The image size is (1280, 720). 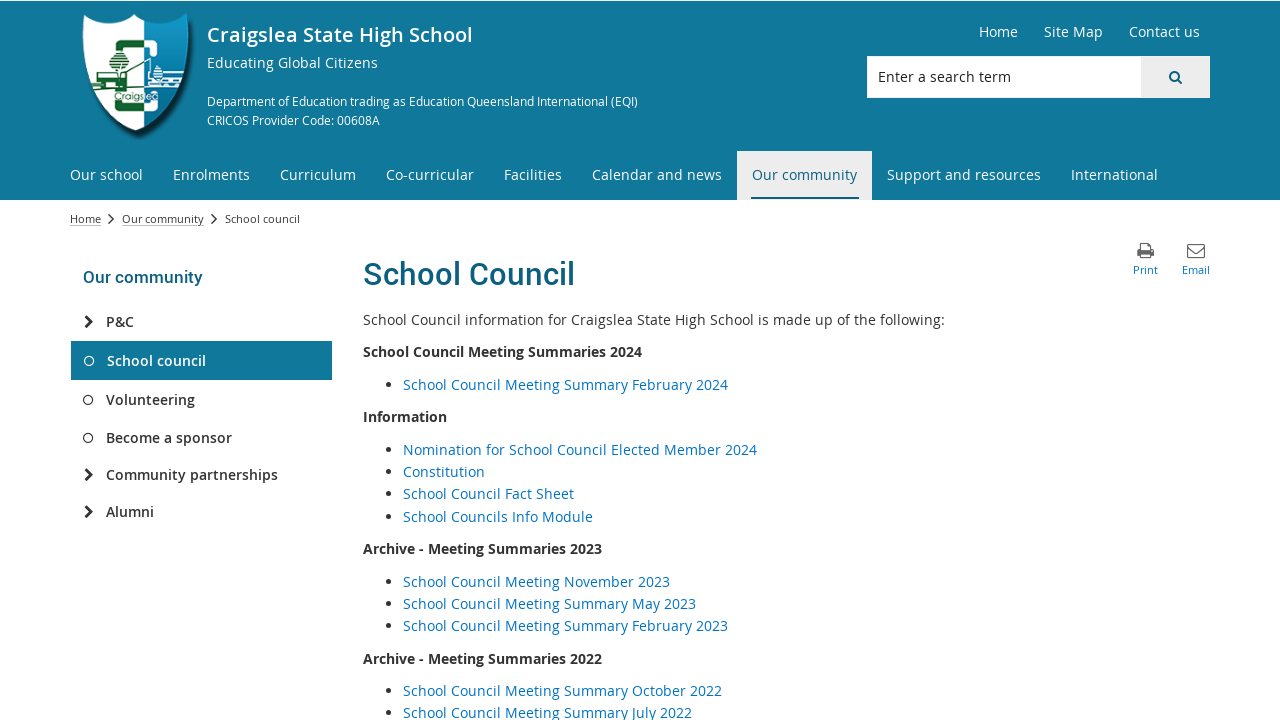 What do you see at coordinates (565, 625) in the screenshot?
I see `School Council Meeting Summary February 2023` at bounding box center [565, 625].